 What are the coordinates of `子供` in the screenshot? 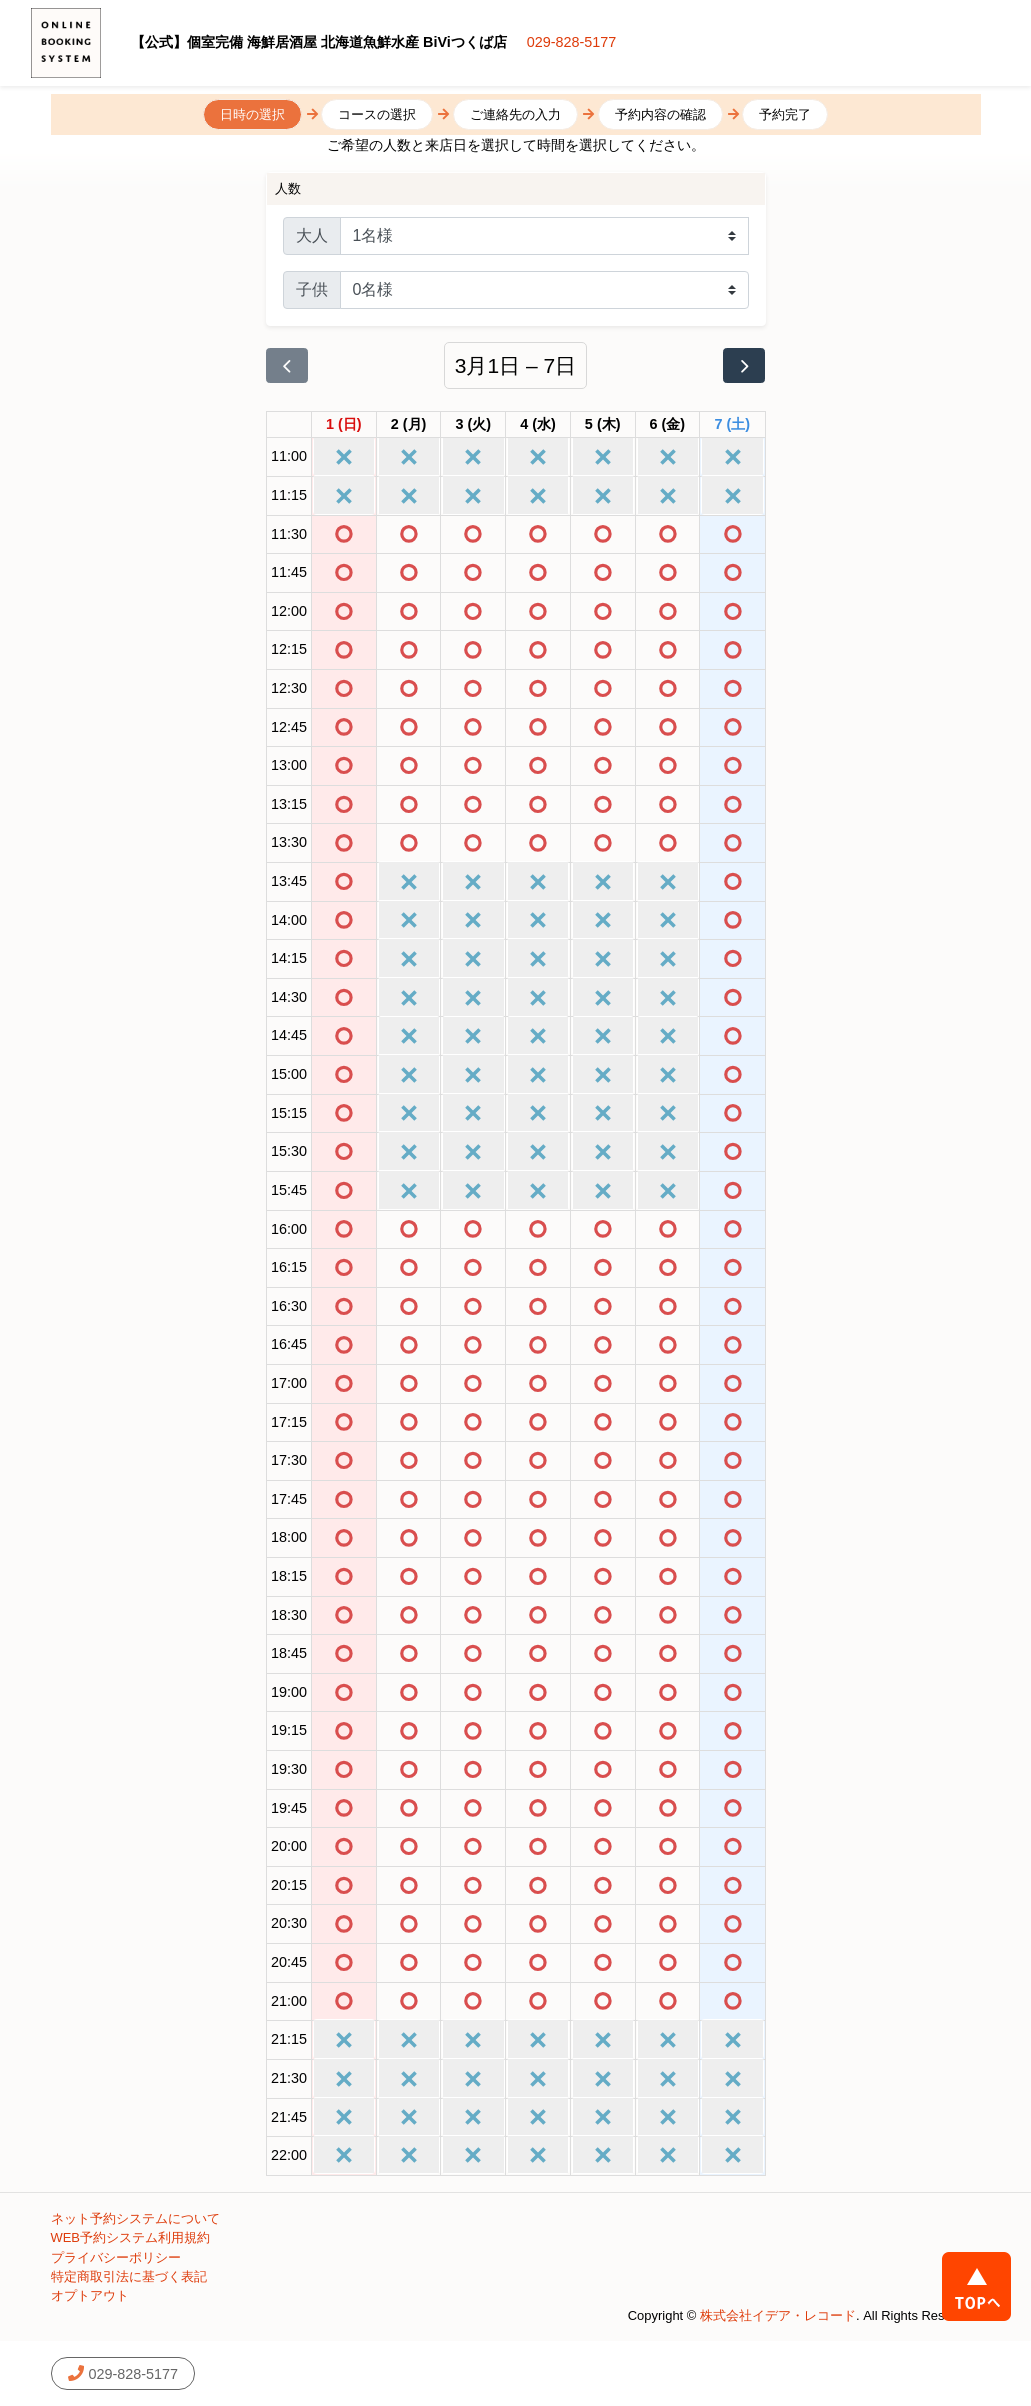 It's located at (312, 289).